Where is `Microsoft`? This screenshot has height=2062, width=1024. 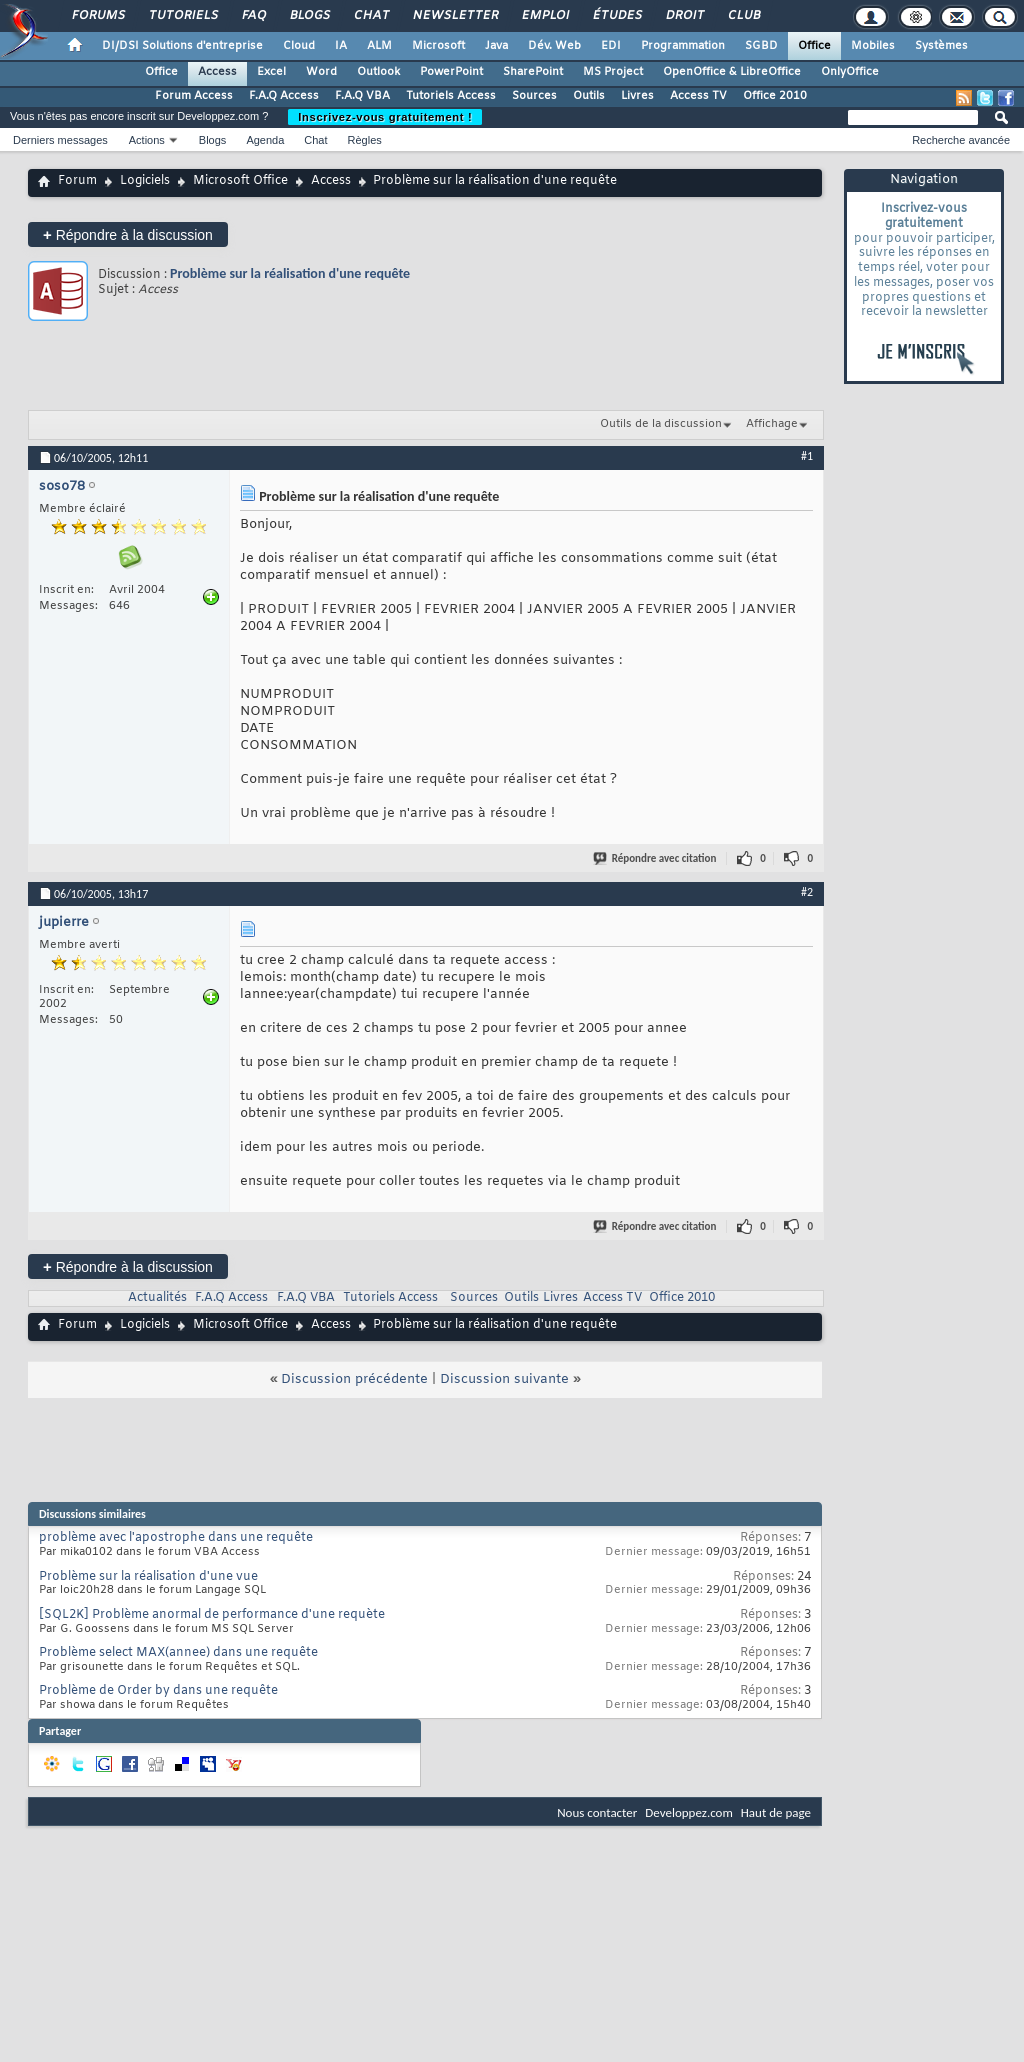
Microsoft is located at coordinates (438, 46).